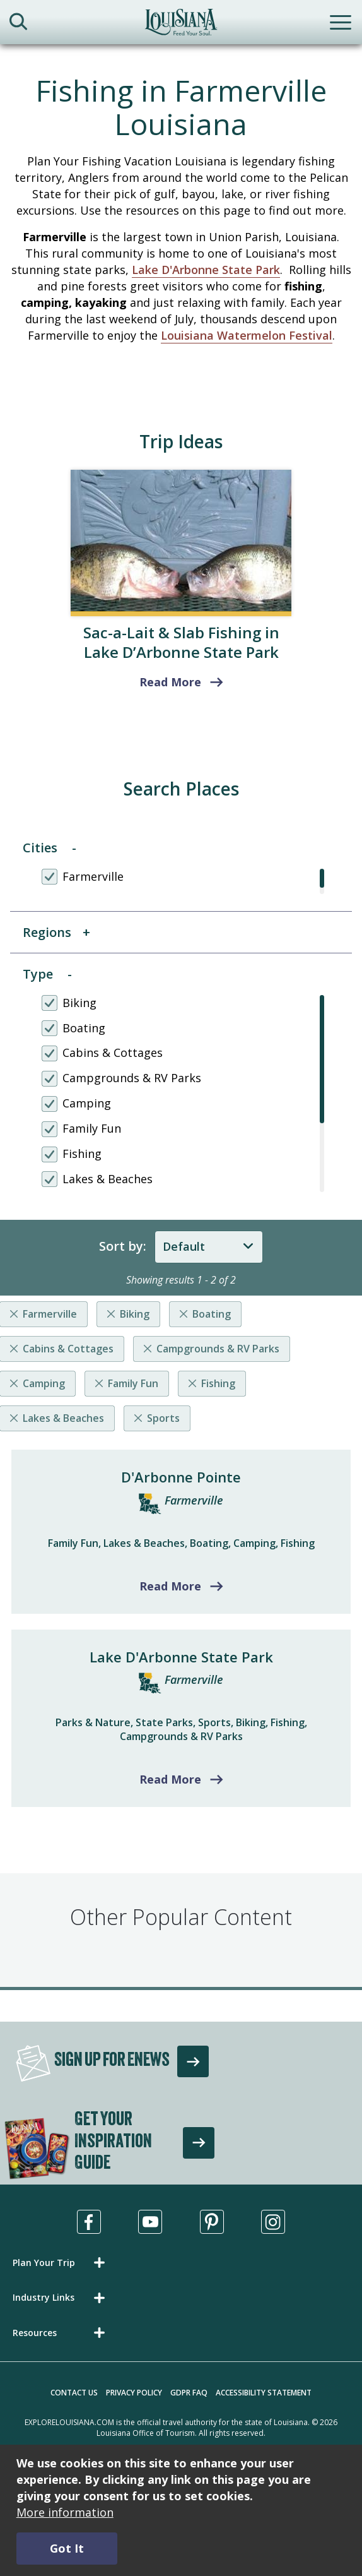 The width and height of the screenshot is (362, 2576). Describe the element at coordinates (67, 2548) in the screenshot. I see `Got It` at that location.